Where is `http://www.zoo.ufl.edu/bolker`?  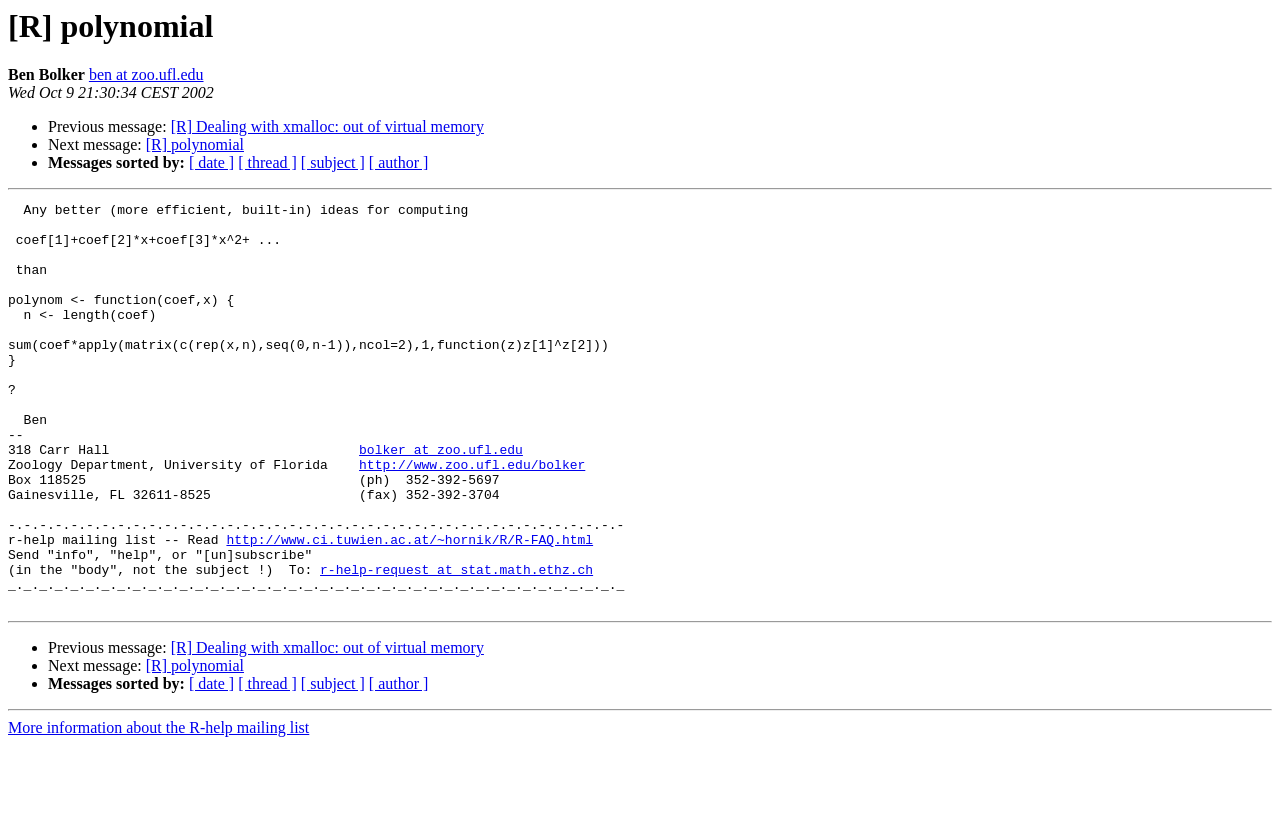
http://www.zoo.ufl.edu/bolker is located at coordinates (472, 518).